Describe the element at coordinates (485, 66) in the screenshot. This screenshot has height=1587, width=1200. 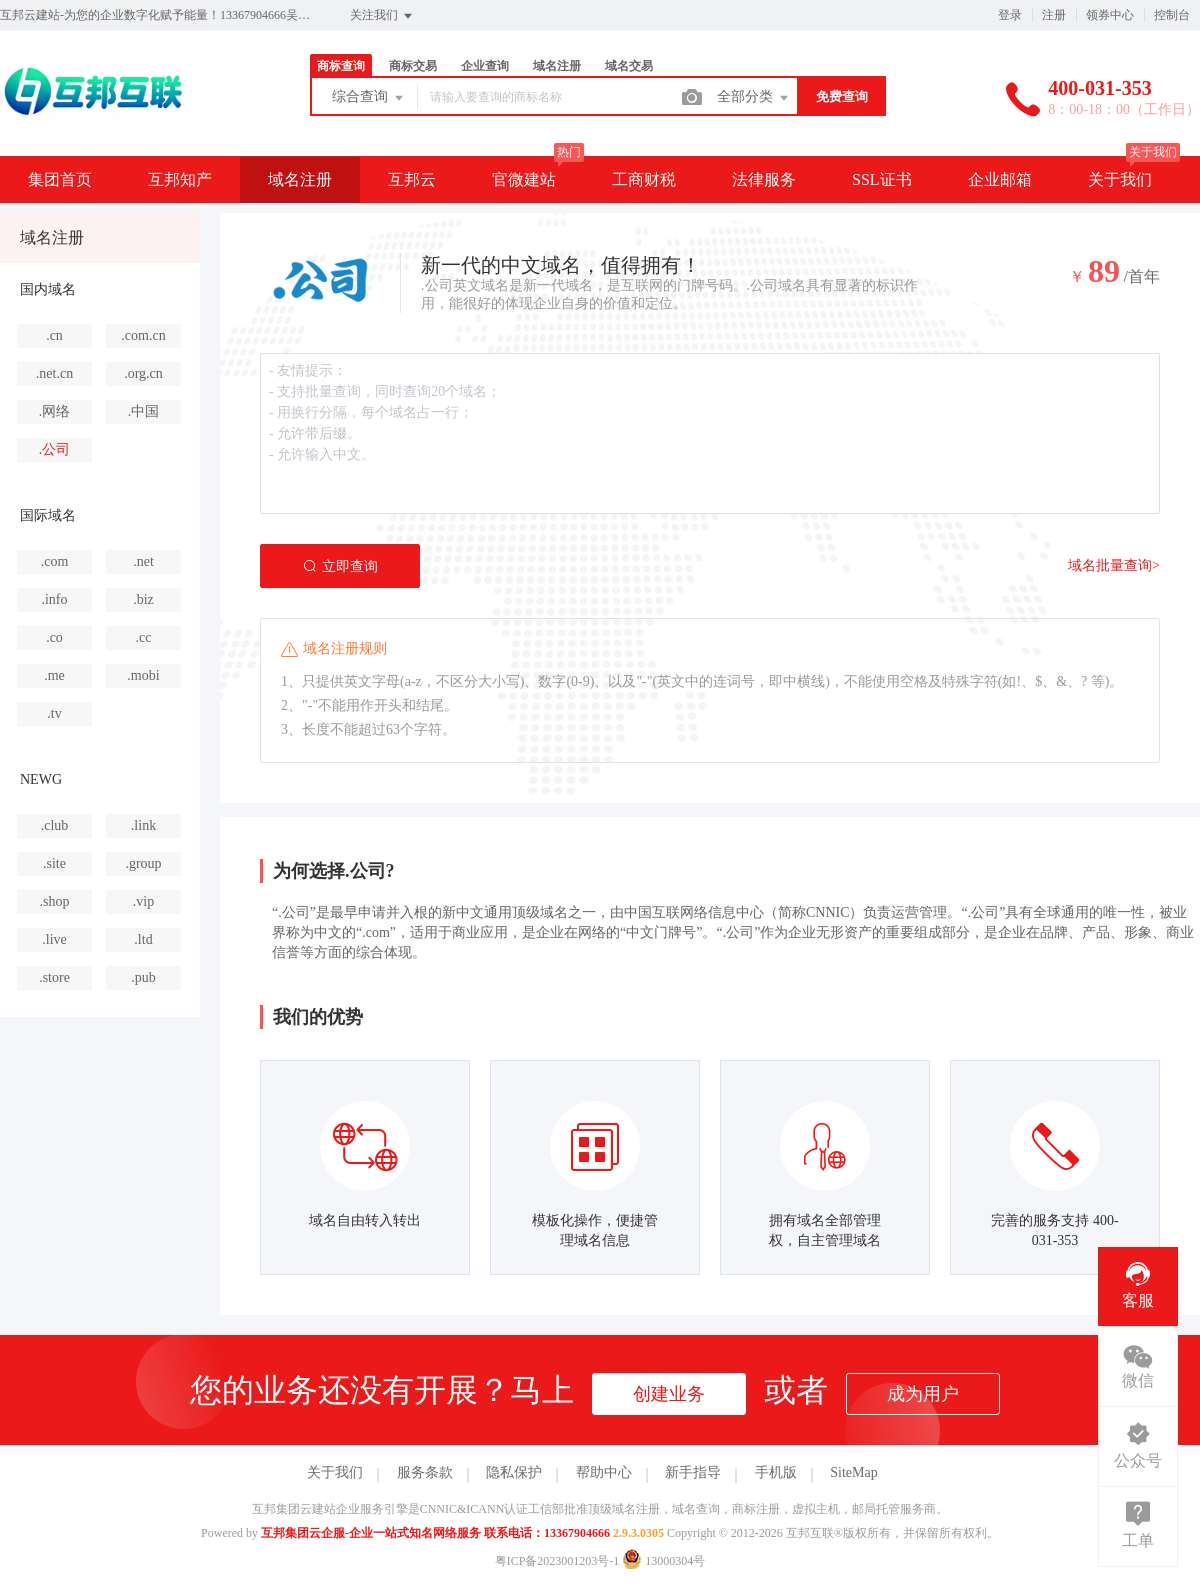
I see `企业查询` at that location.